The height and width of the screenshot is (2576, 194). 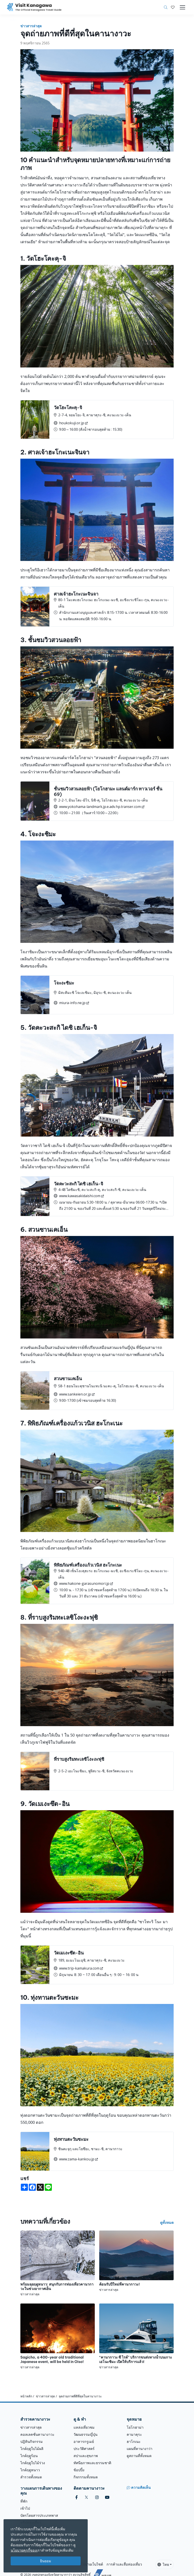 I want to click on www.hakone-garasunomori.jp, so click(x=81, y=1583).